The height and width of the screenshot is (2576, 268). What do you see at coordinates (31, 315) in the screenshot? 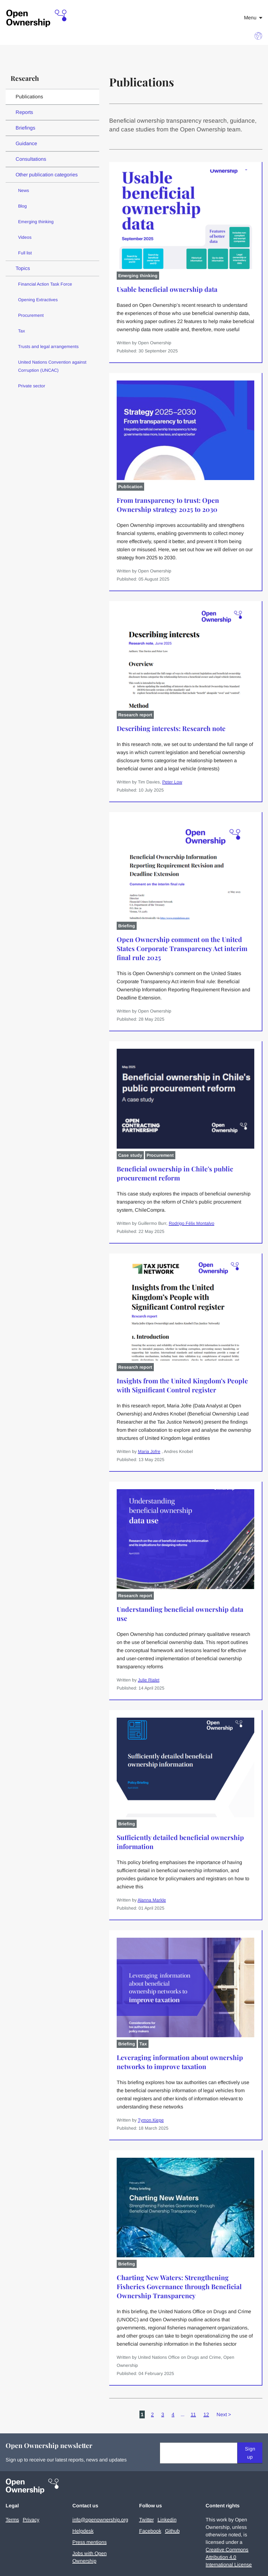
I see `Procurement` at bounding box center [31, 315].